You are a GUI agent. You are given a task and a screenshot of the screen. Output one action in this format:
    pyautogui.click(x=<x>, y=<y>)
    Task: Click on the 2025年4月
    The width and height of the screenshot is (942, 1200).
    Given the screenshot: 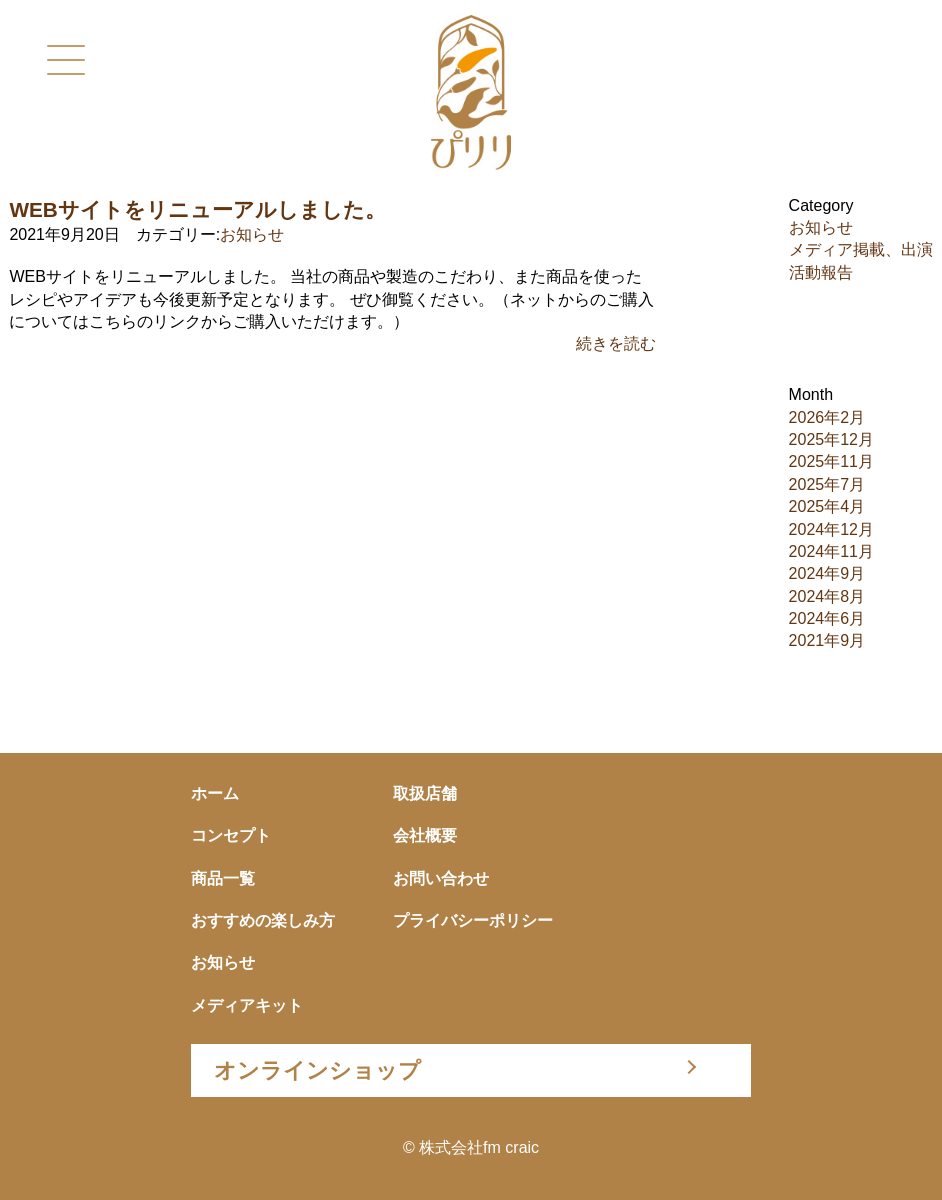 What is the action you would take?
    pyautogui.click(x=827, y=506)
    